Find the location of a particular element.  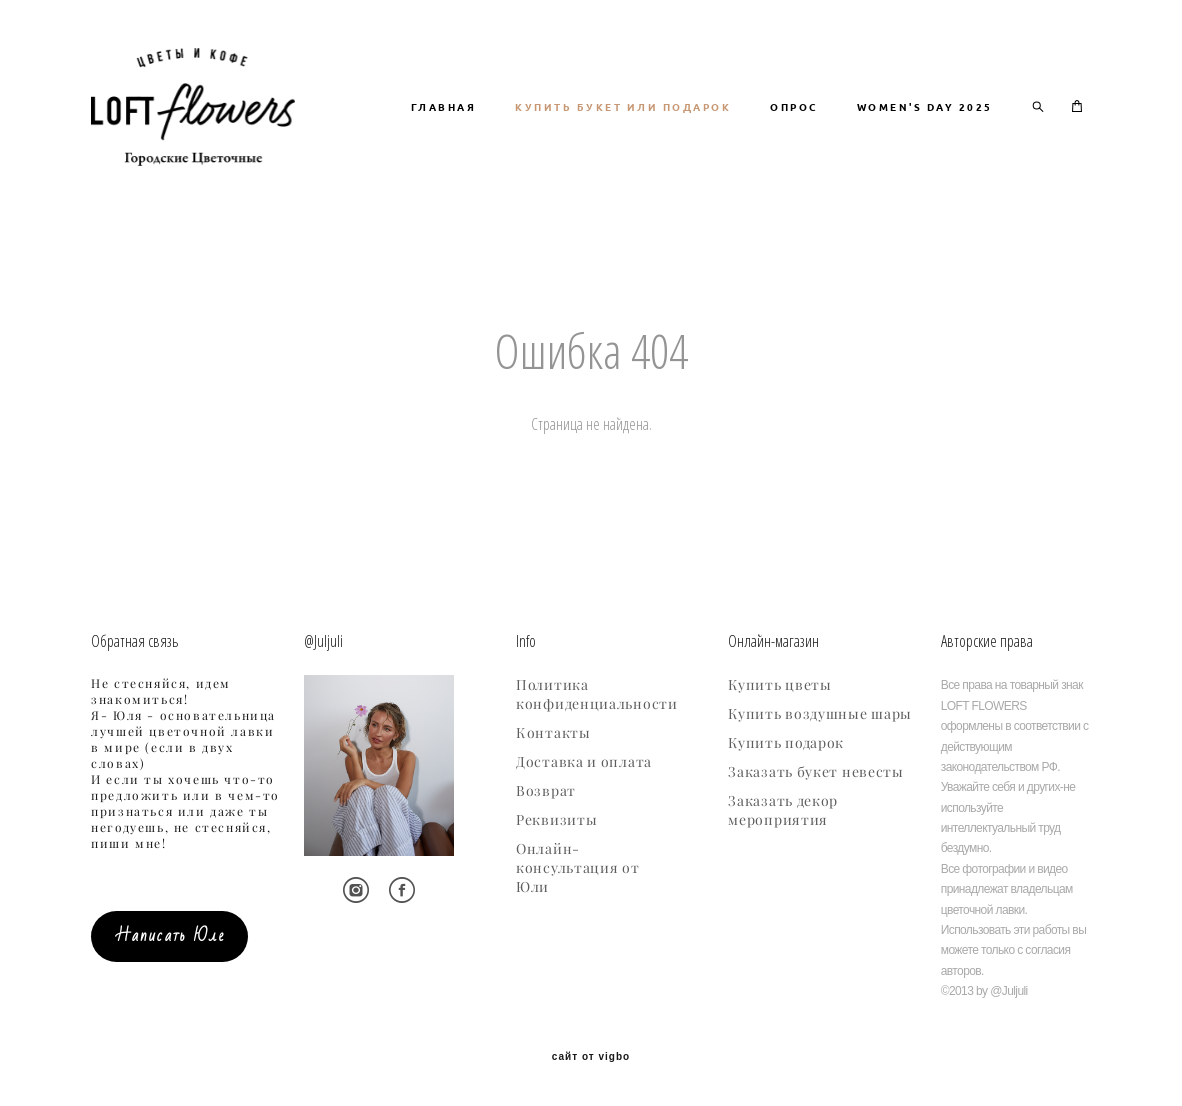

Заказать букет невесты is located at coordinates (815, 773).